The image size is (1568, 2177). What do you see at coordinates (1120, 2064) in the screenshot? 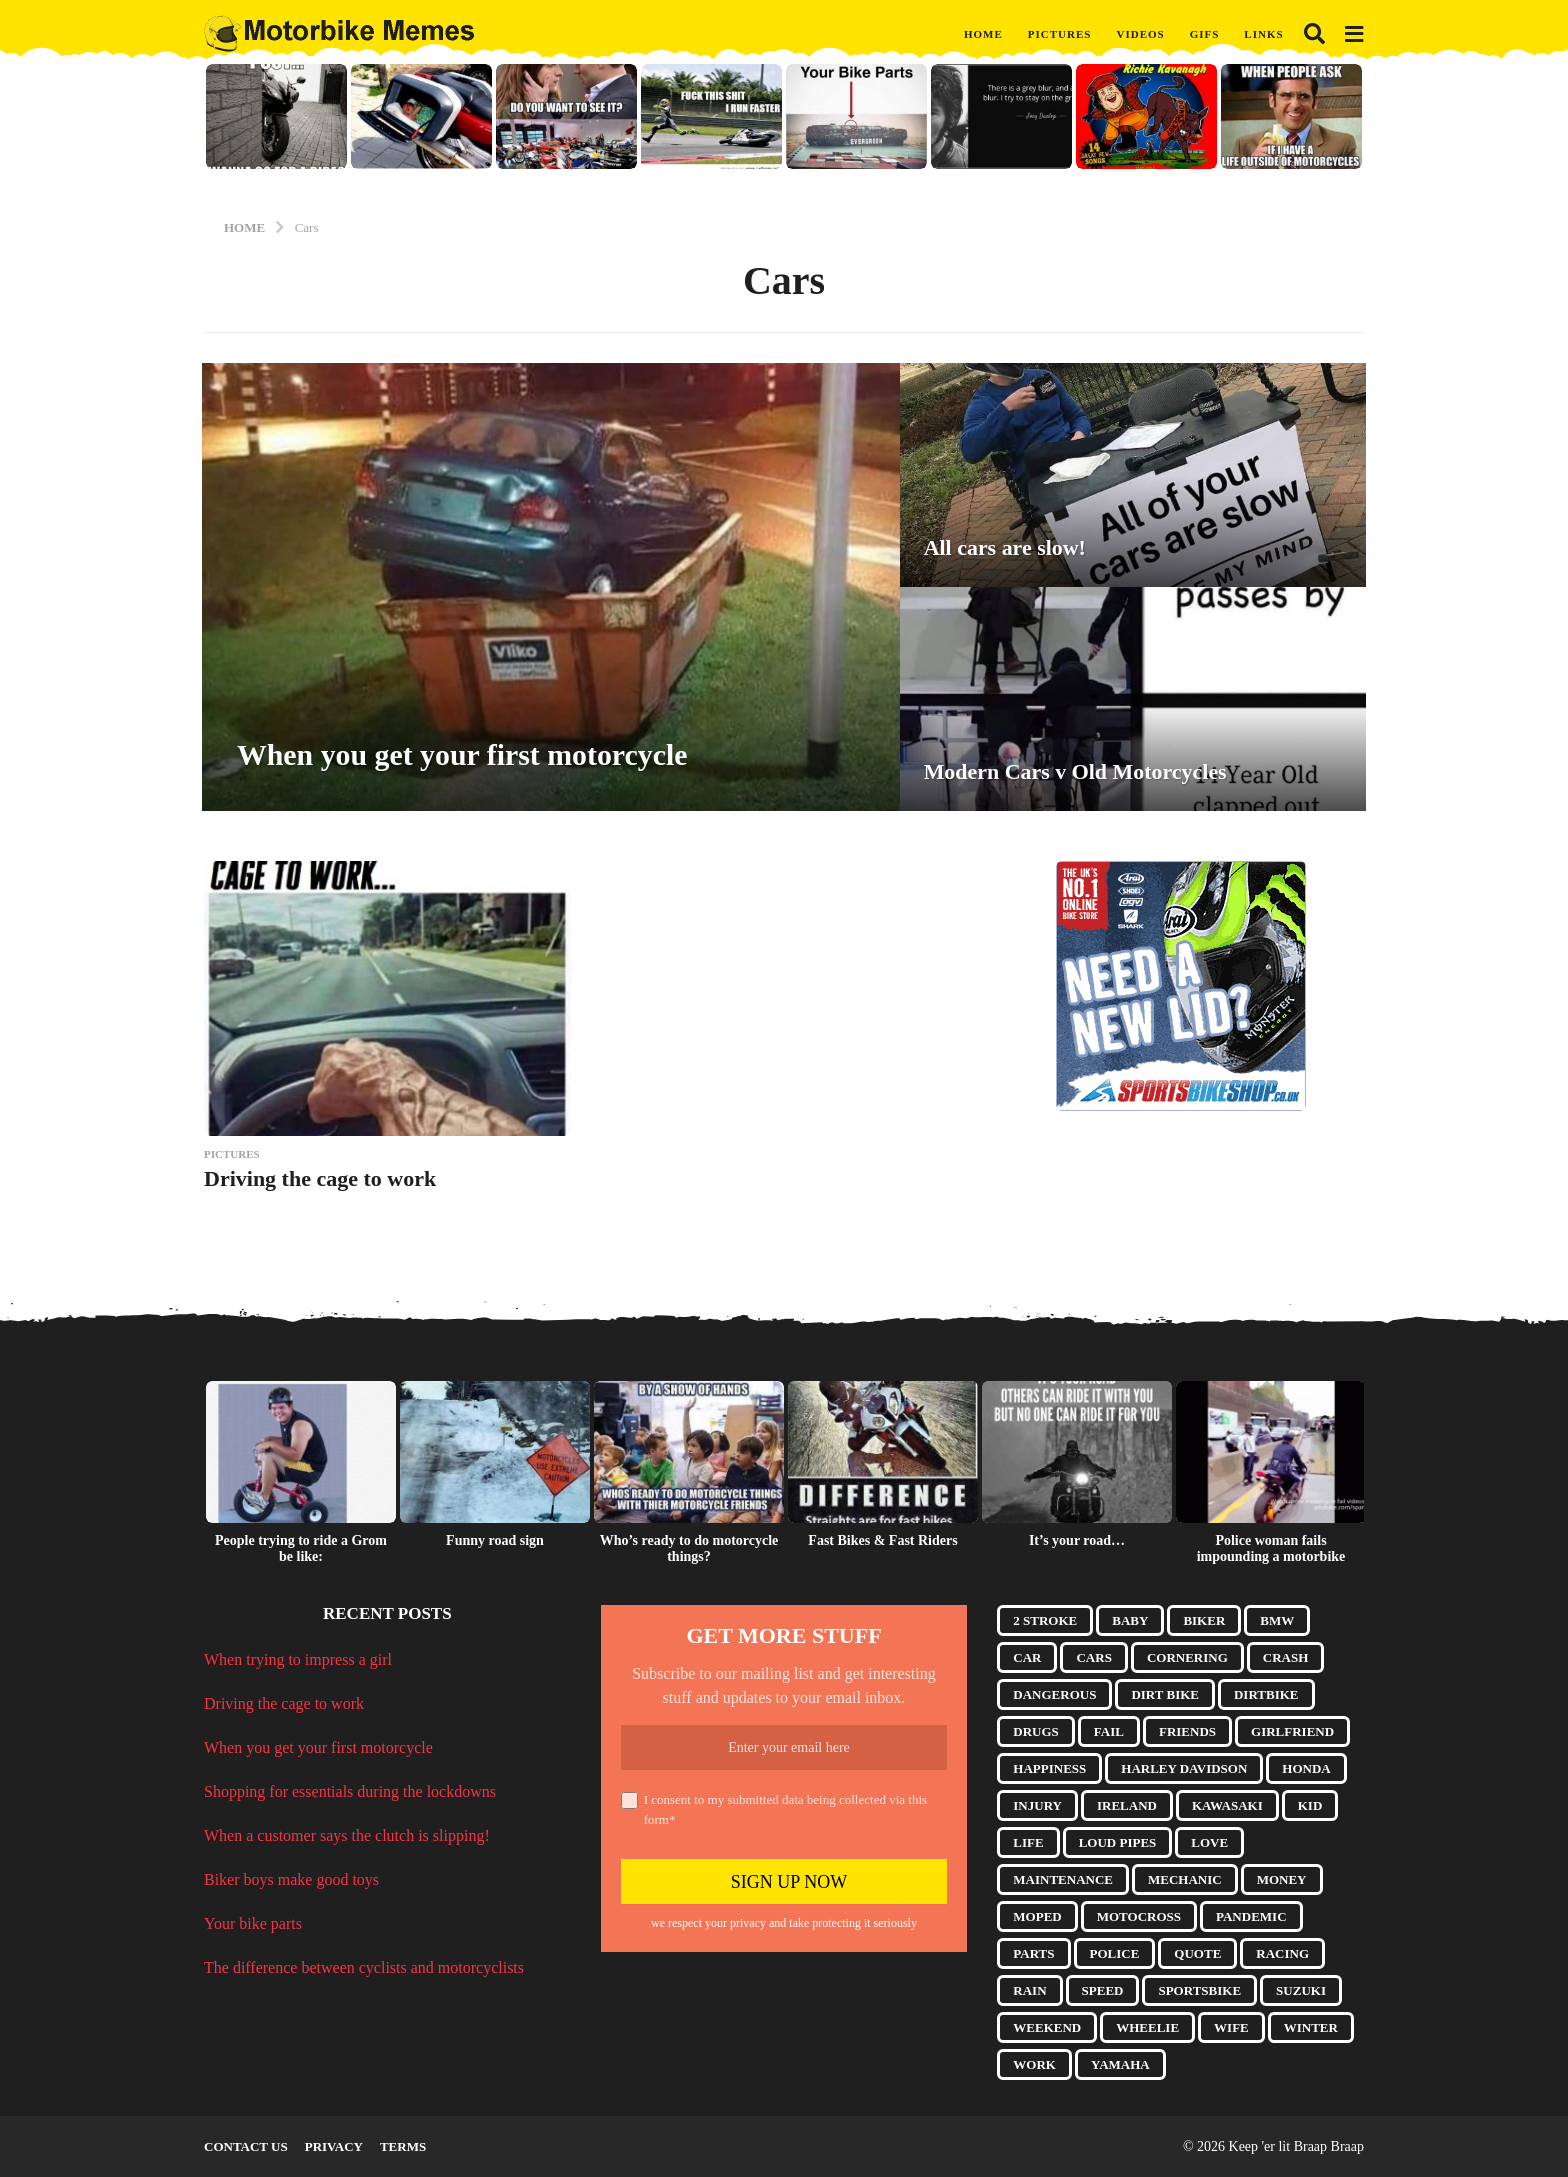
I see `Yamaha [Yamaha (5 items)]` at bounding box center [1120, 2064].